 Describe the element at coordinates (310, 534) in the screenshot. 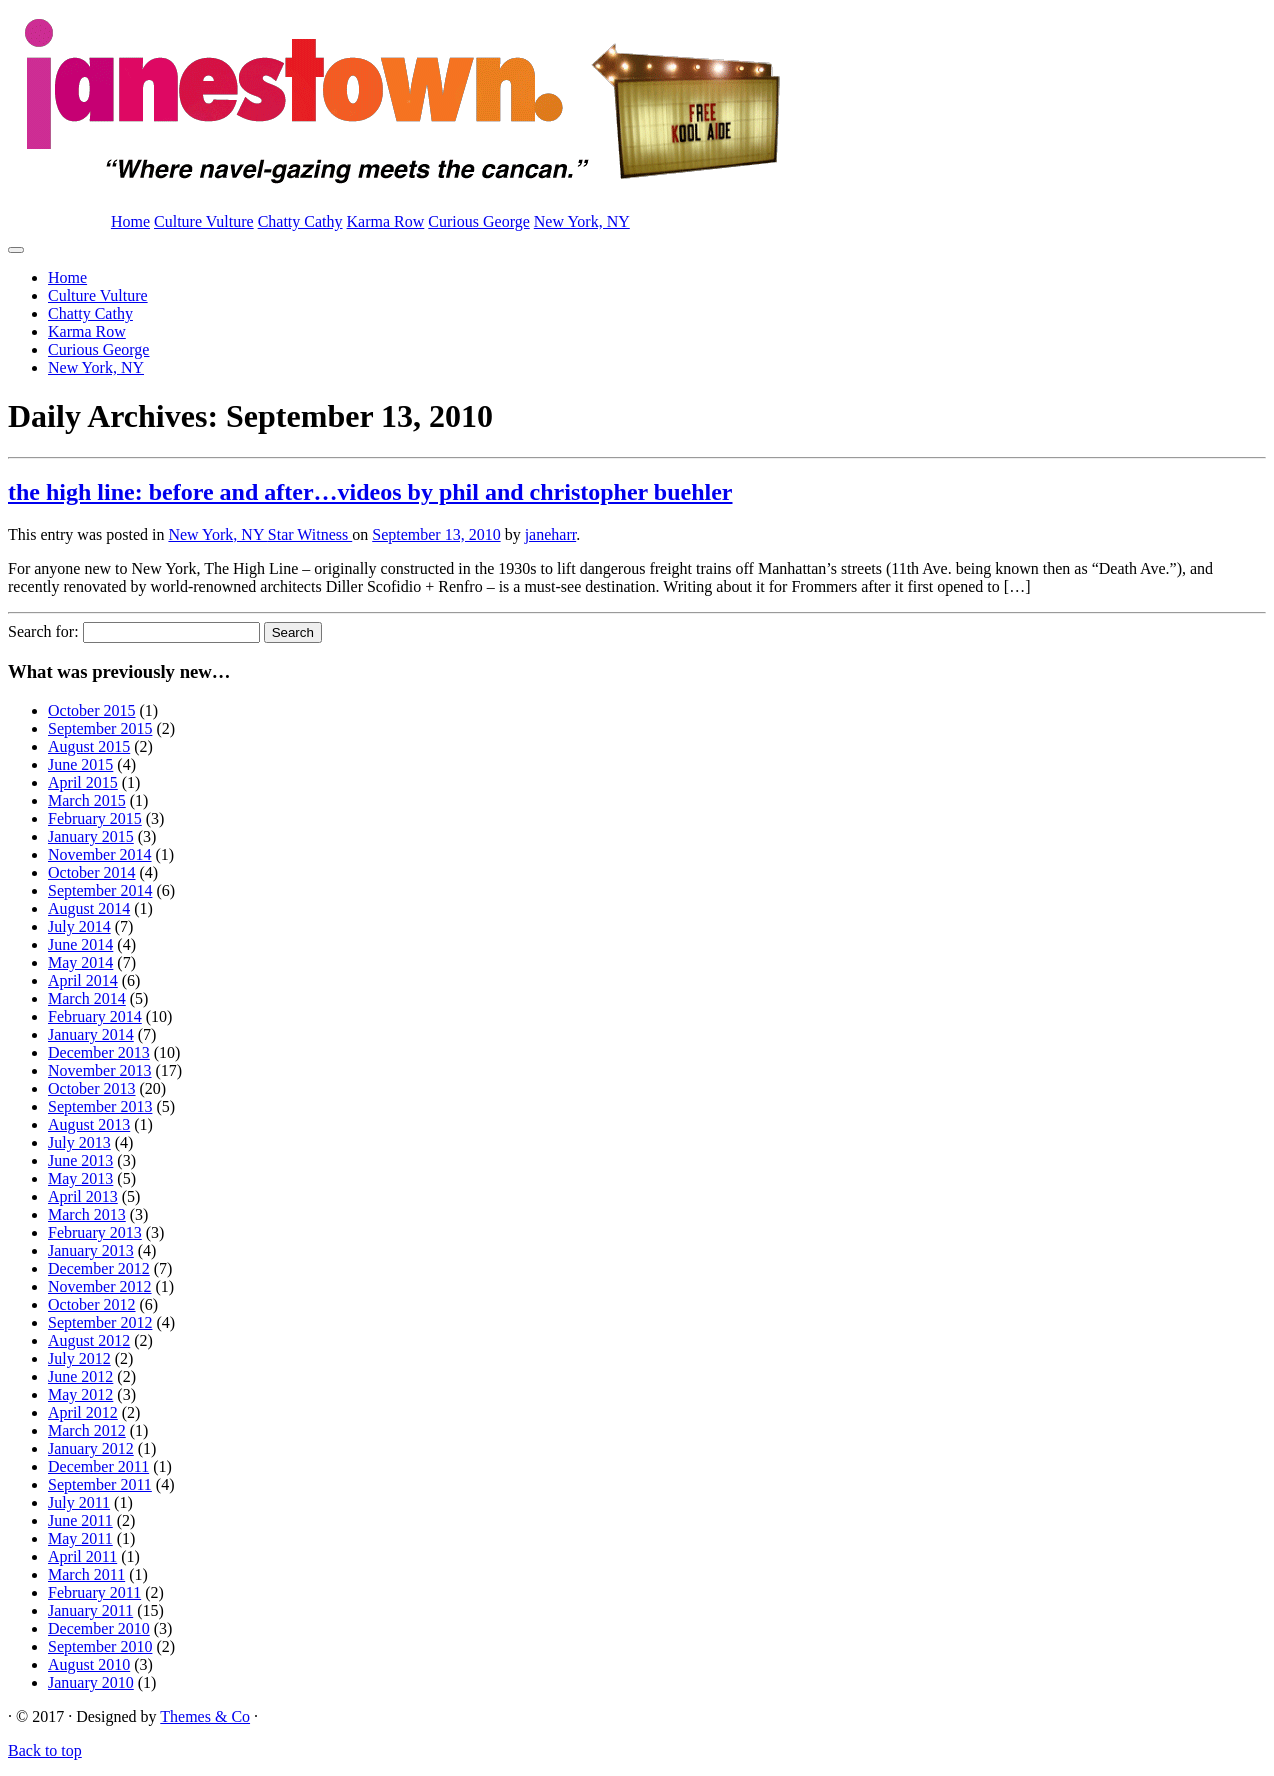

I see `Star Witness` at that location.